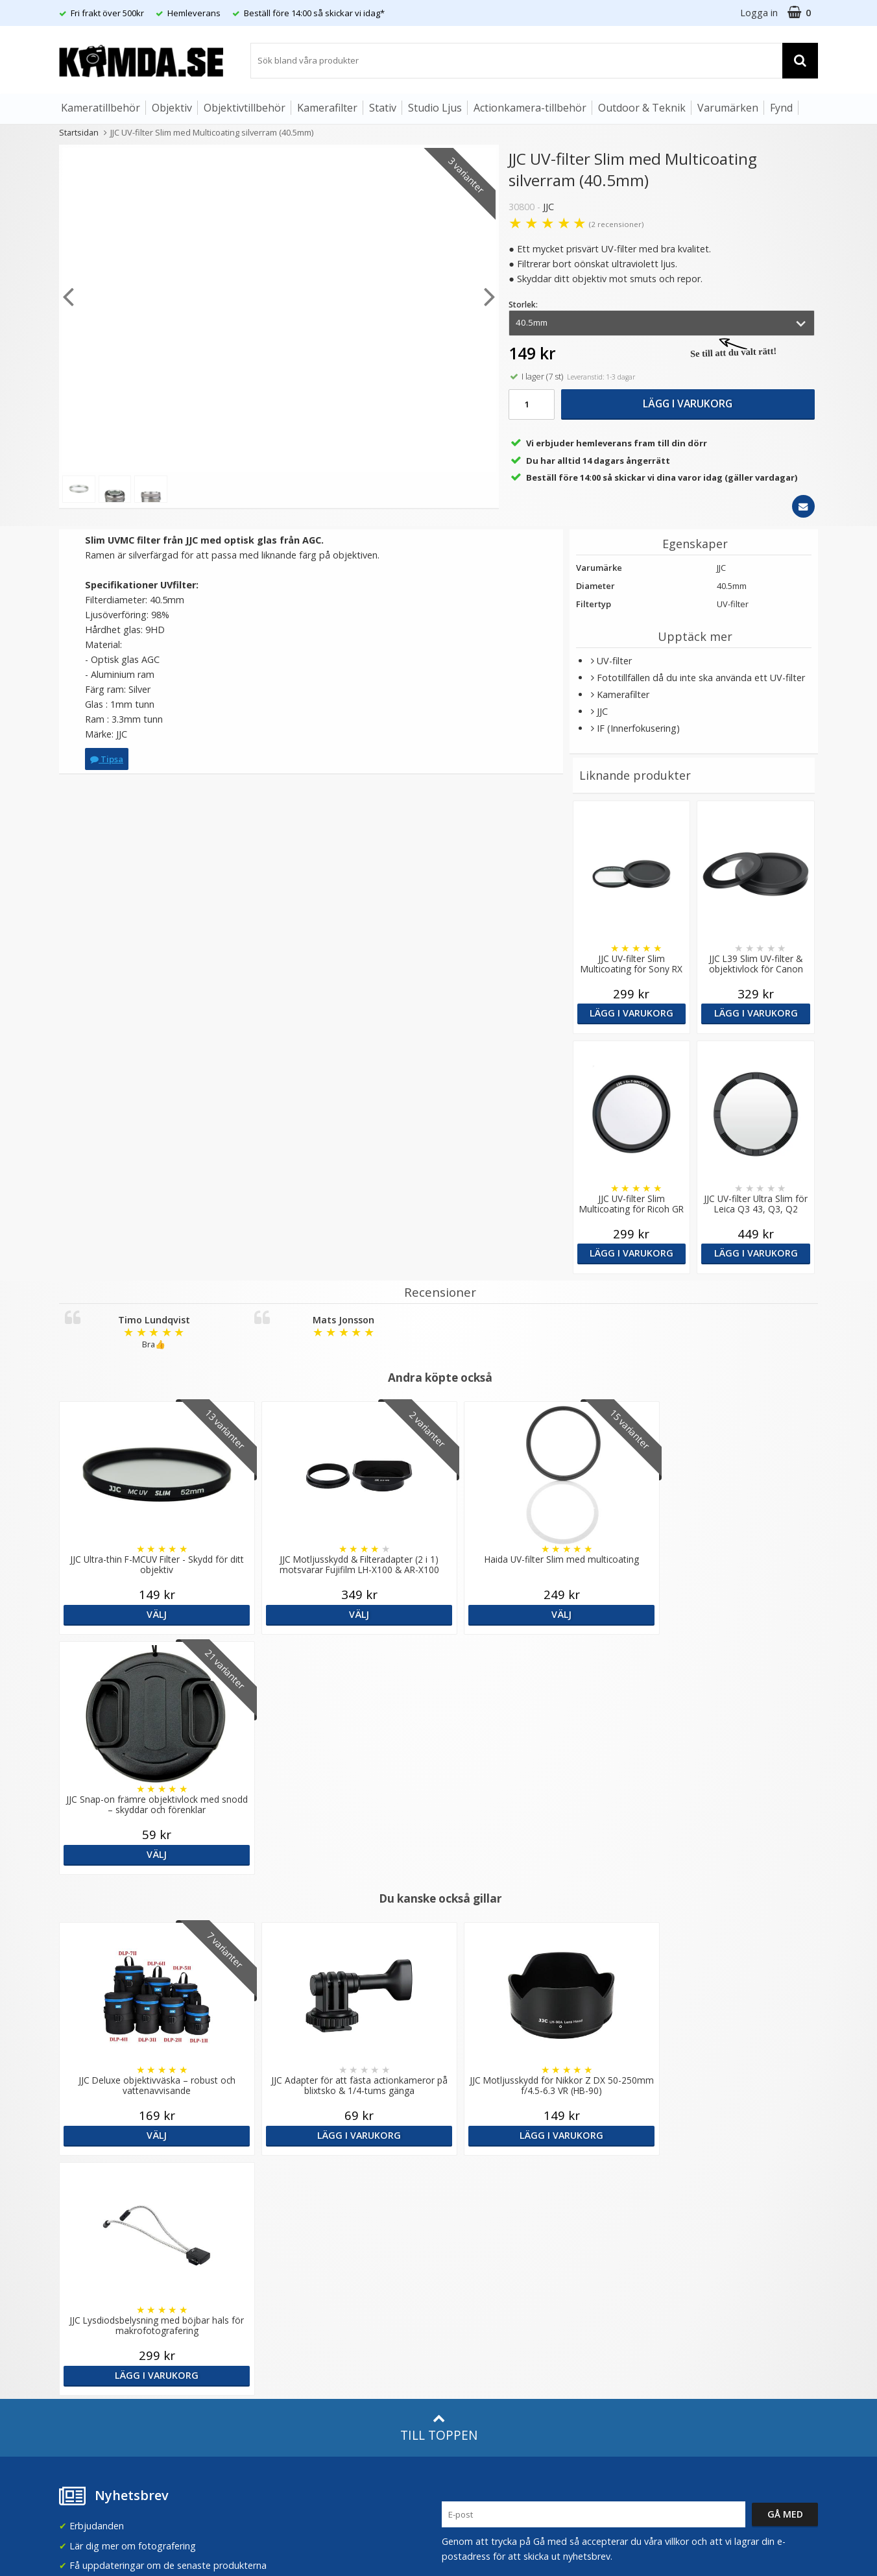 The width and height of the screenshot is (877, 2576). I want to click on Välj, so click(151, 1614).